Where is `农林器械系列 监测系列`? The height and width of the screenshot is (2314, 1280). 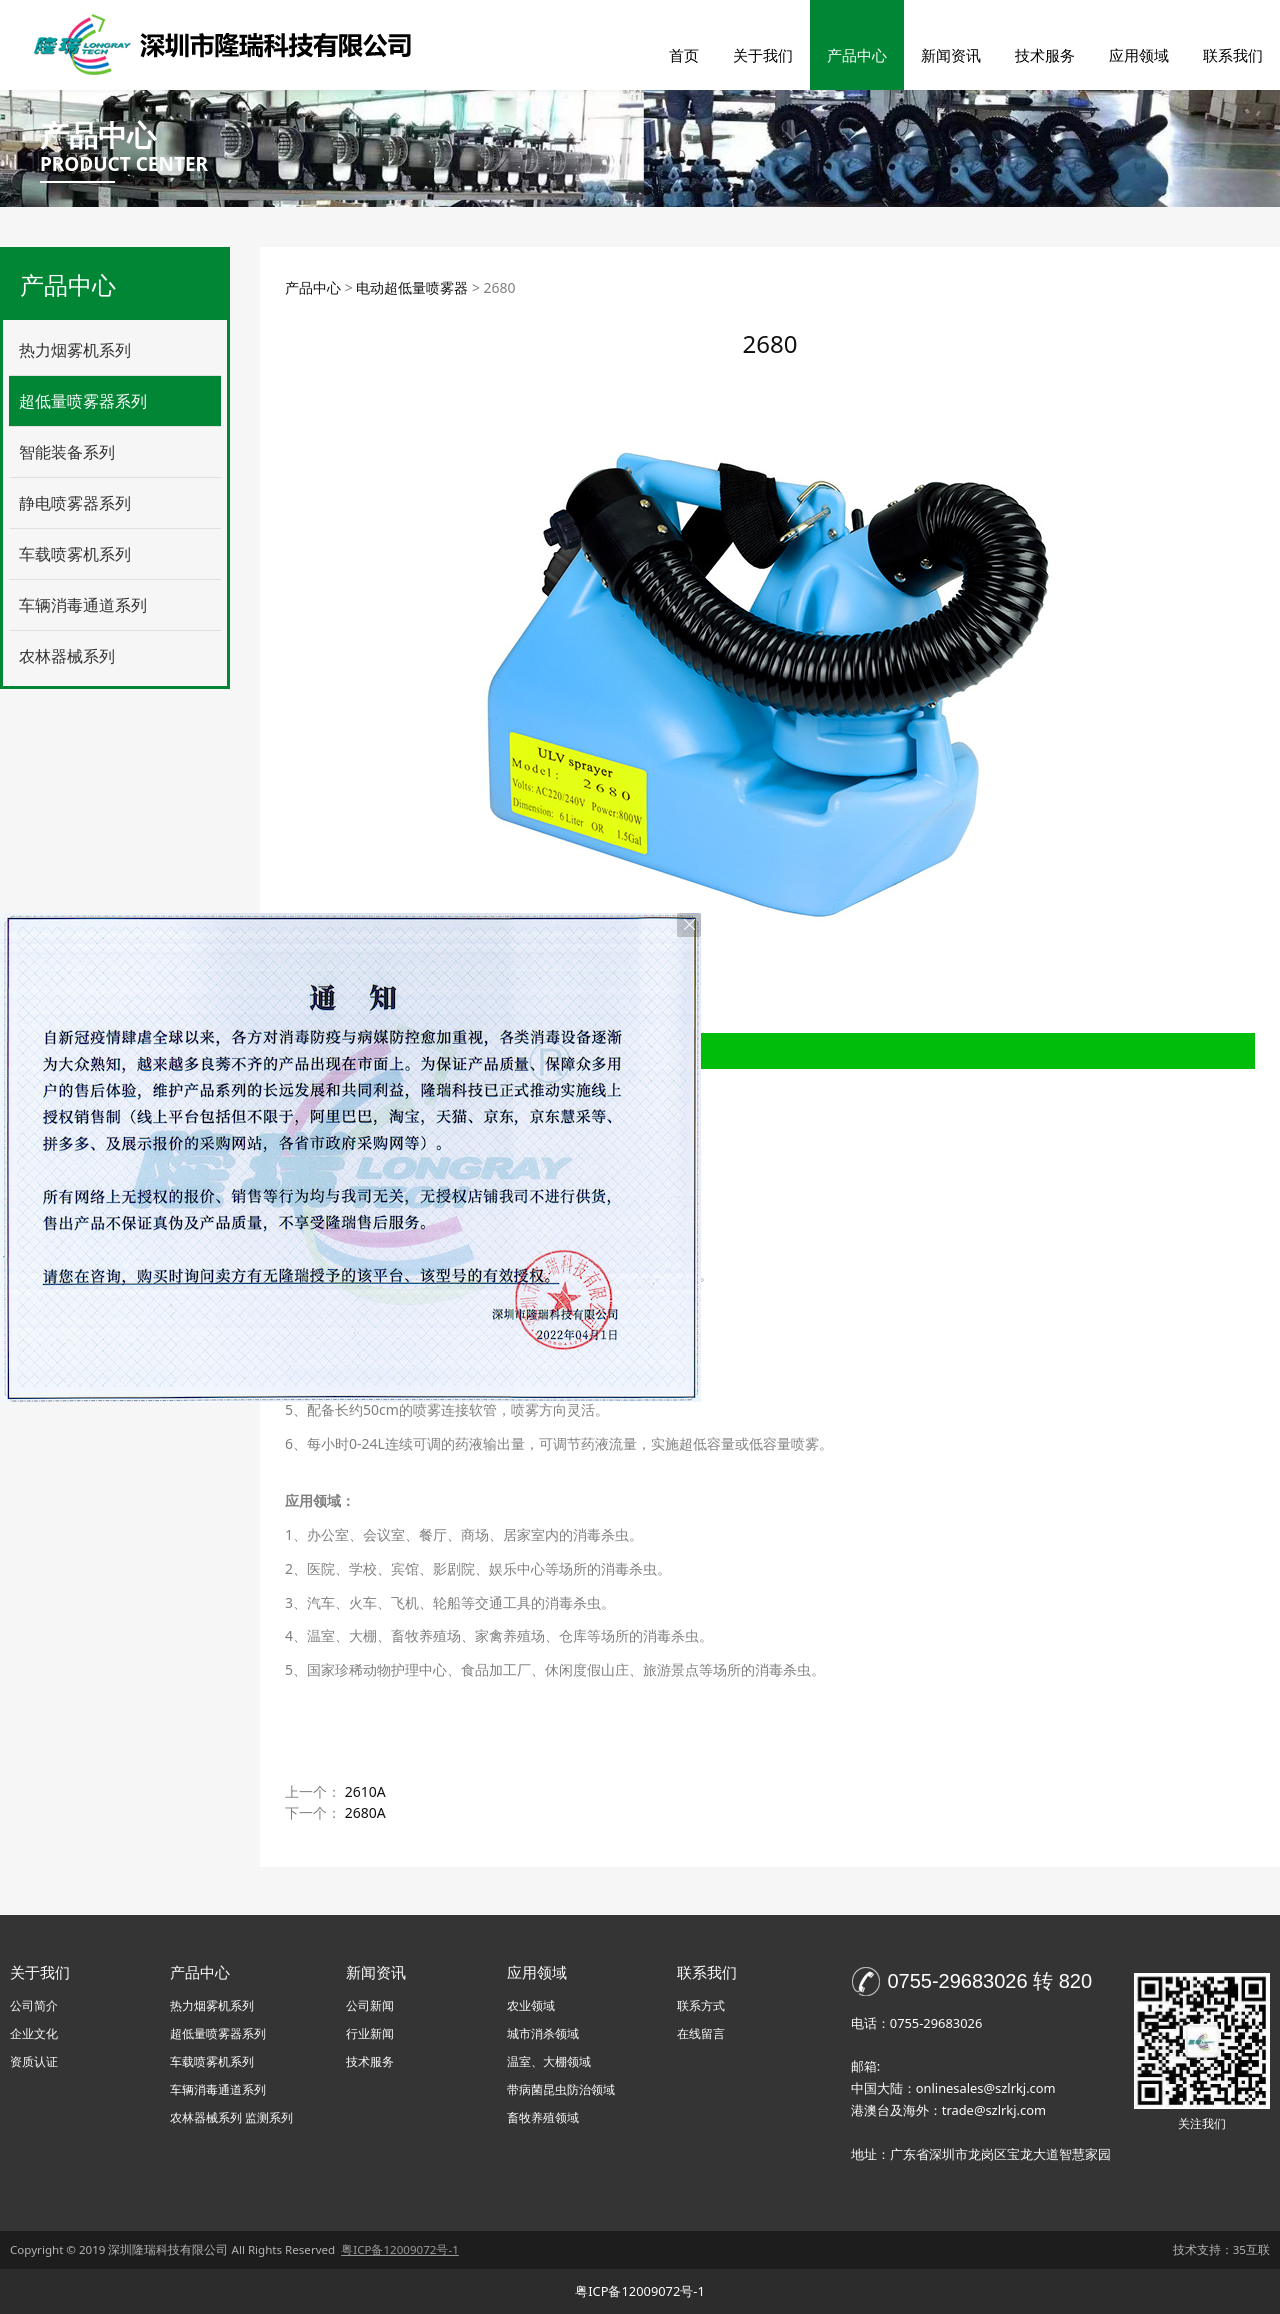
农林器械系列 监测系列 is located at coordinates (231, 2117).